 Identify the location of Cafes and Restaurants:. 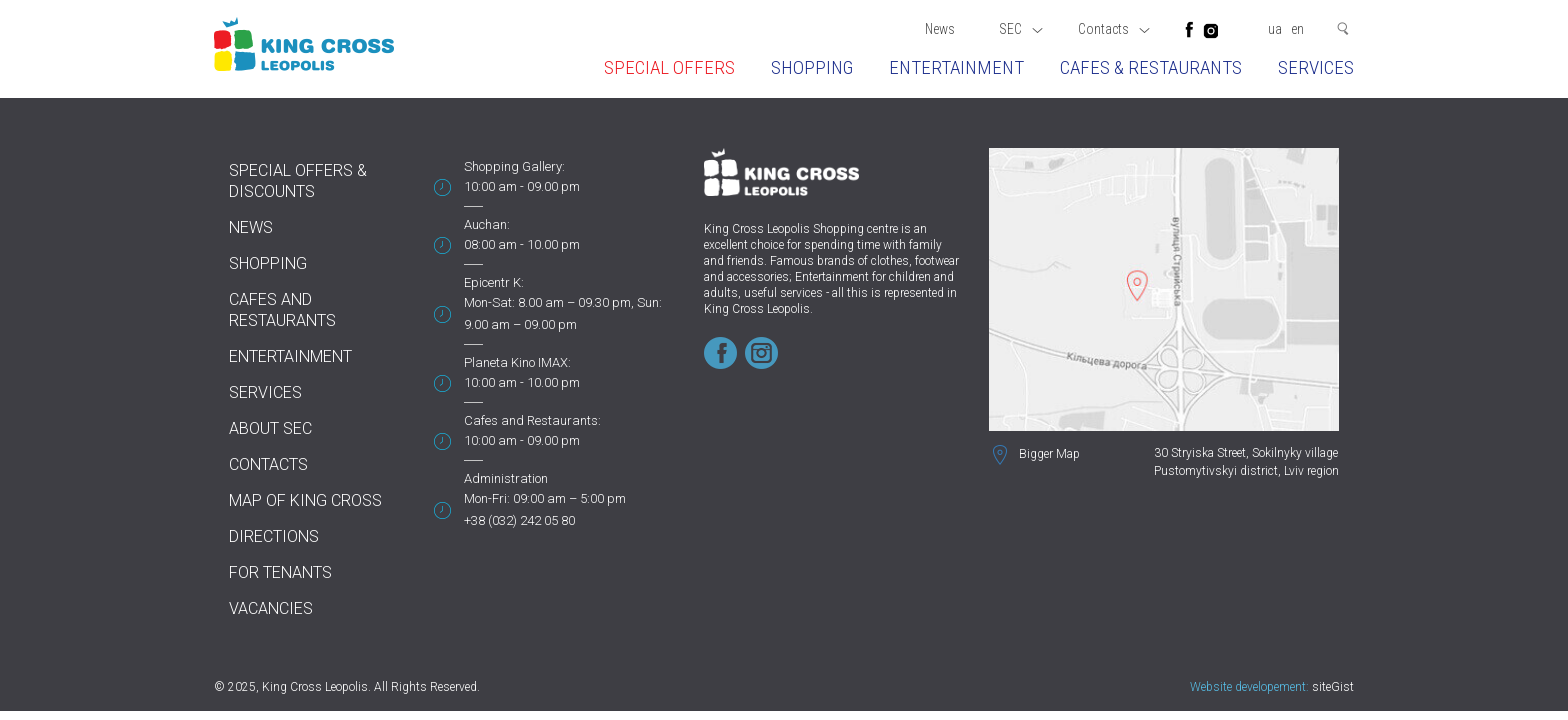
(532, 420).